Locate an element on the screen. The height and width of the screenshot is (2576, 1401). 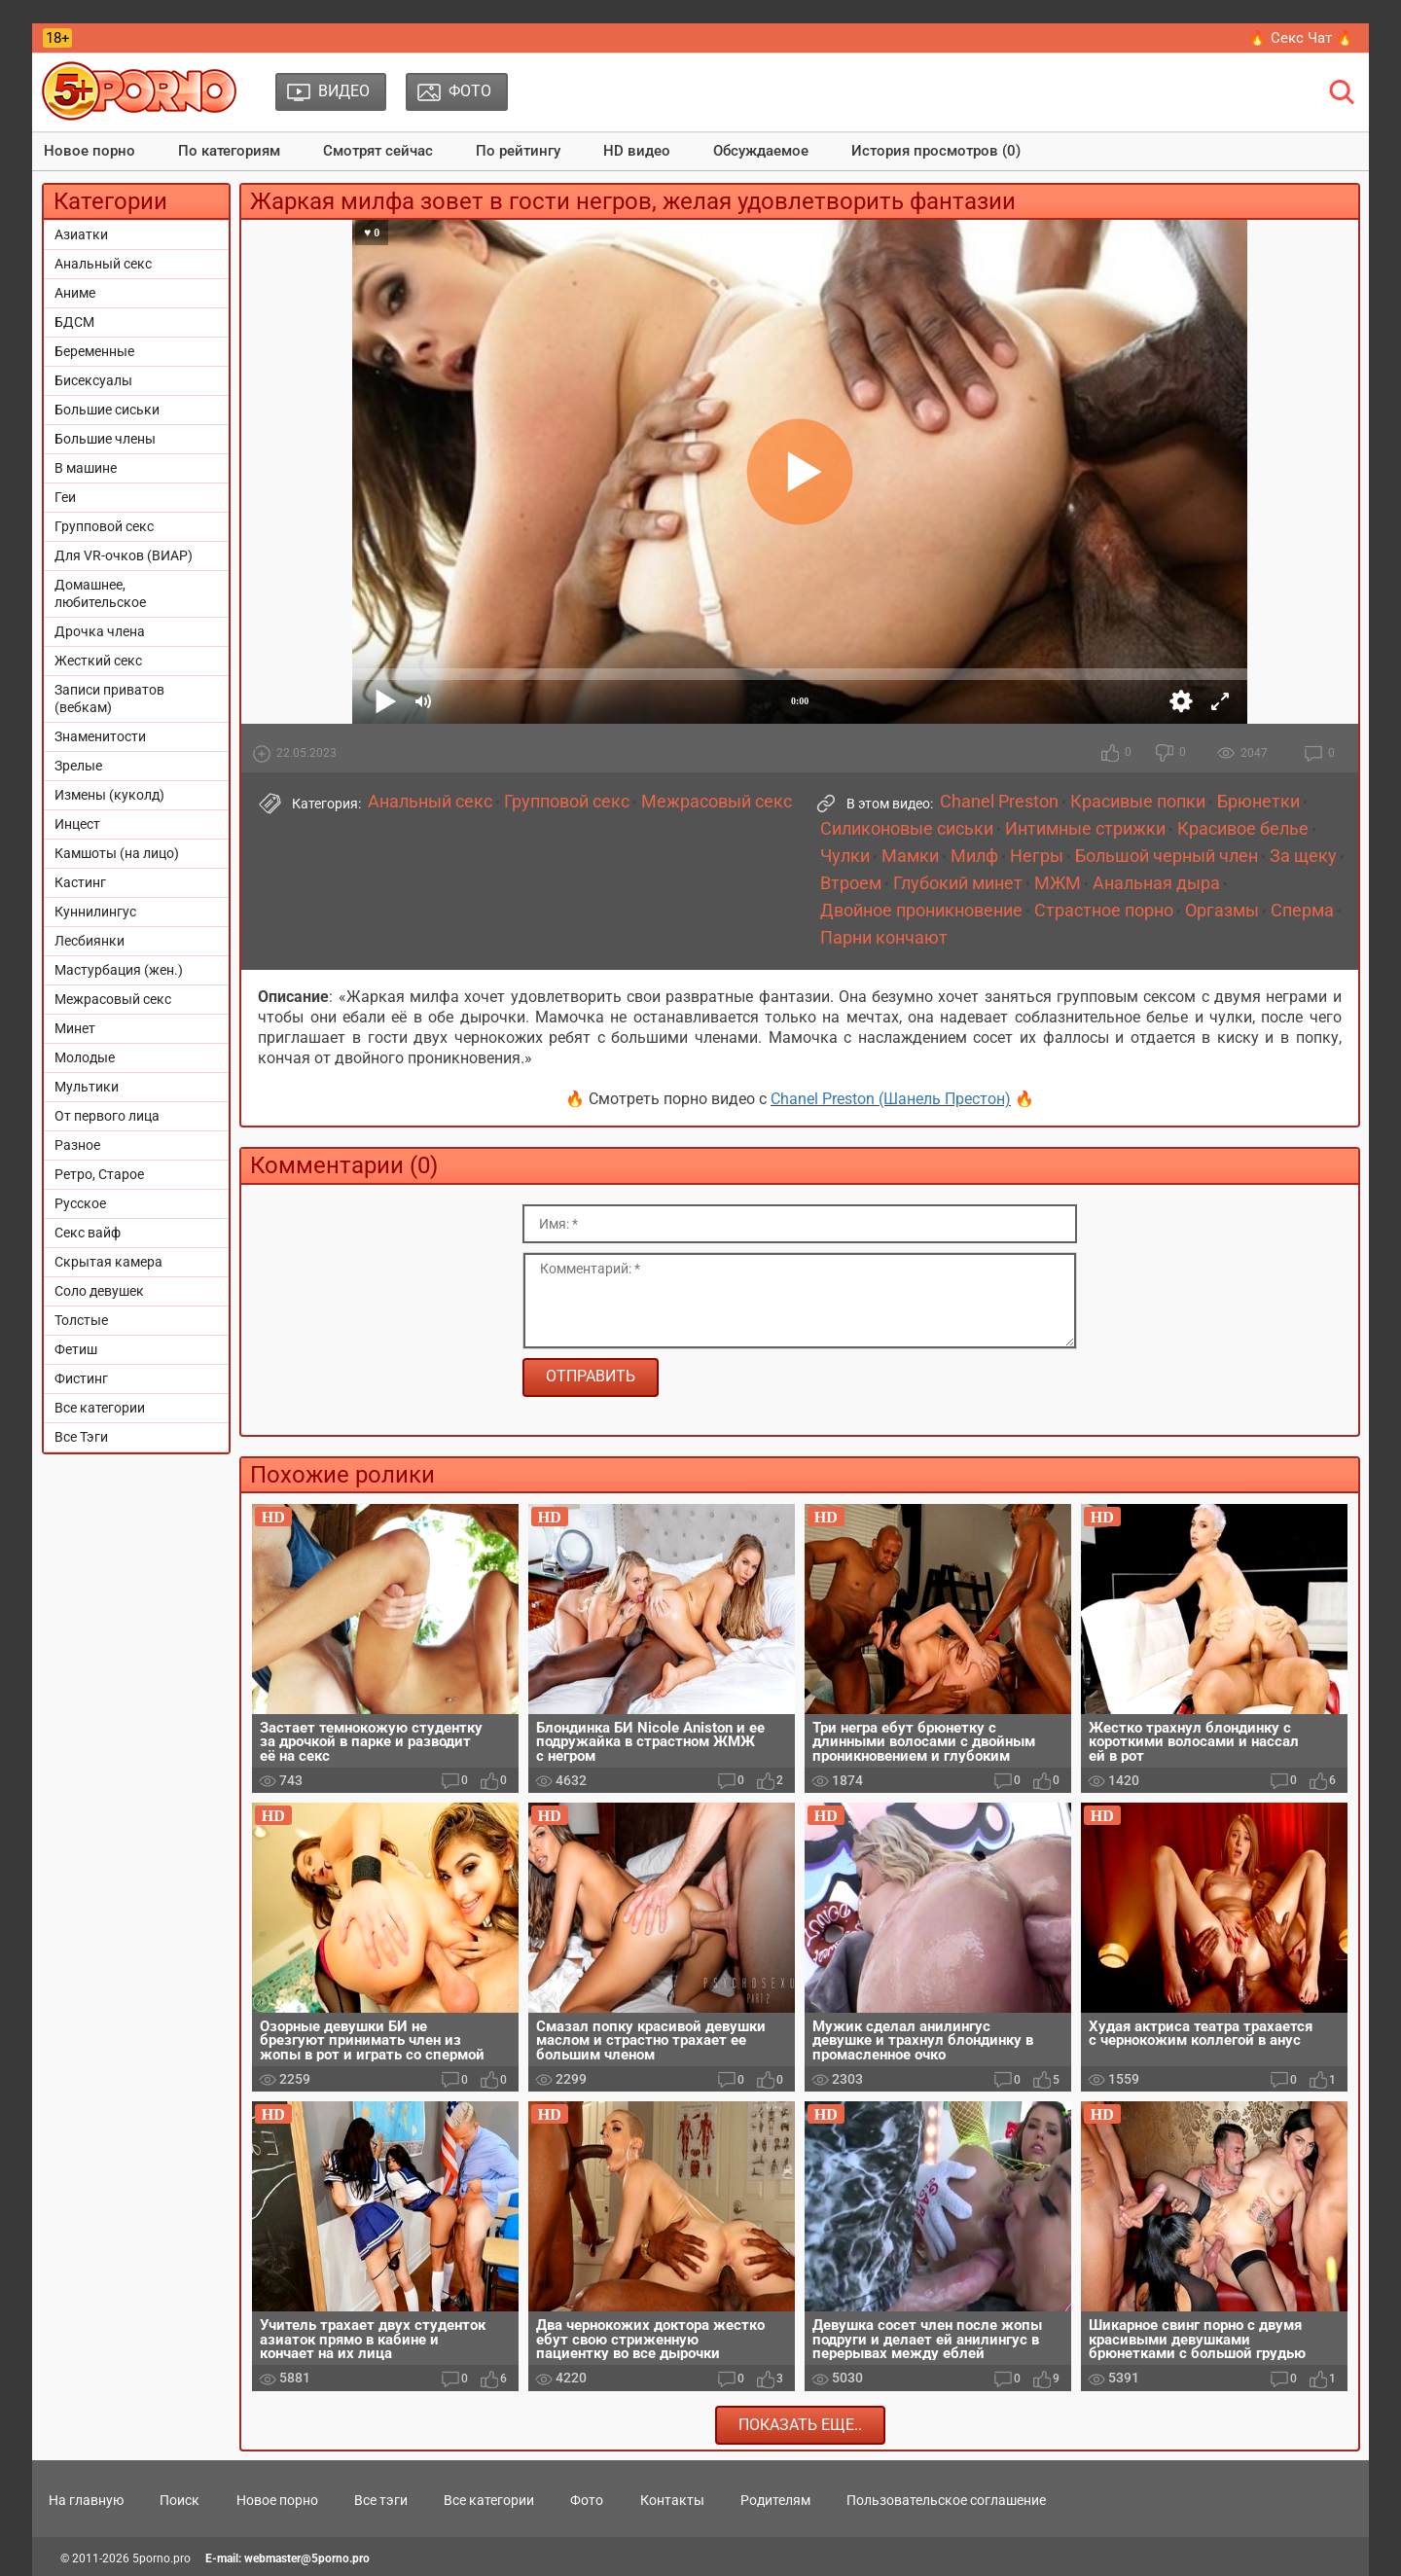
Большие члены is located at coordinates (105, 439).